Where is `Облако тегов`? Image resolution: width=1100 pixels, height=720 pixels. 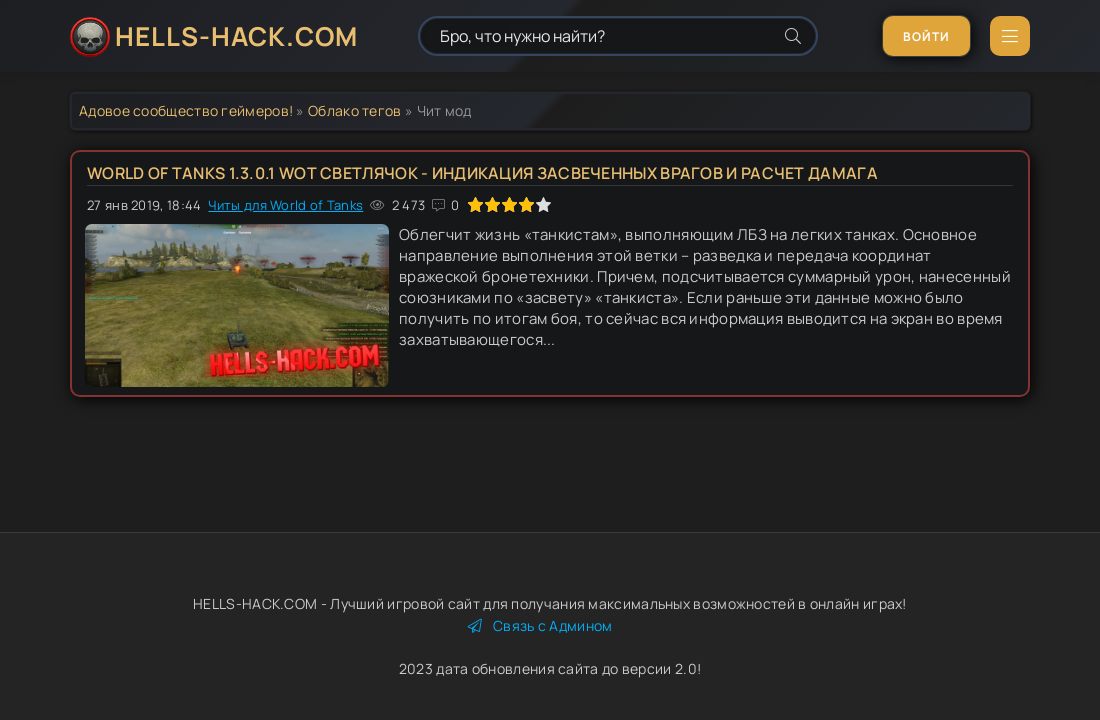 Облако тегов is located at coordinates (355, 110).